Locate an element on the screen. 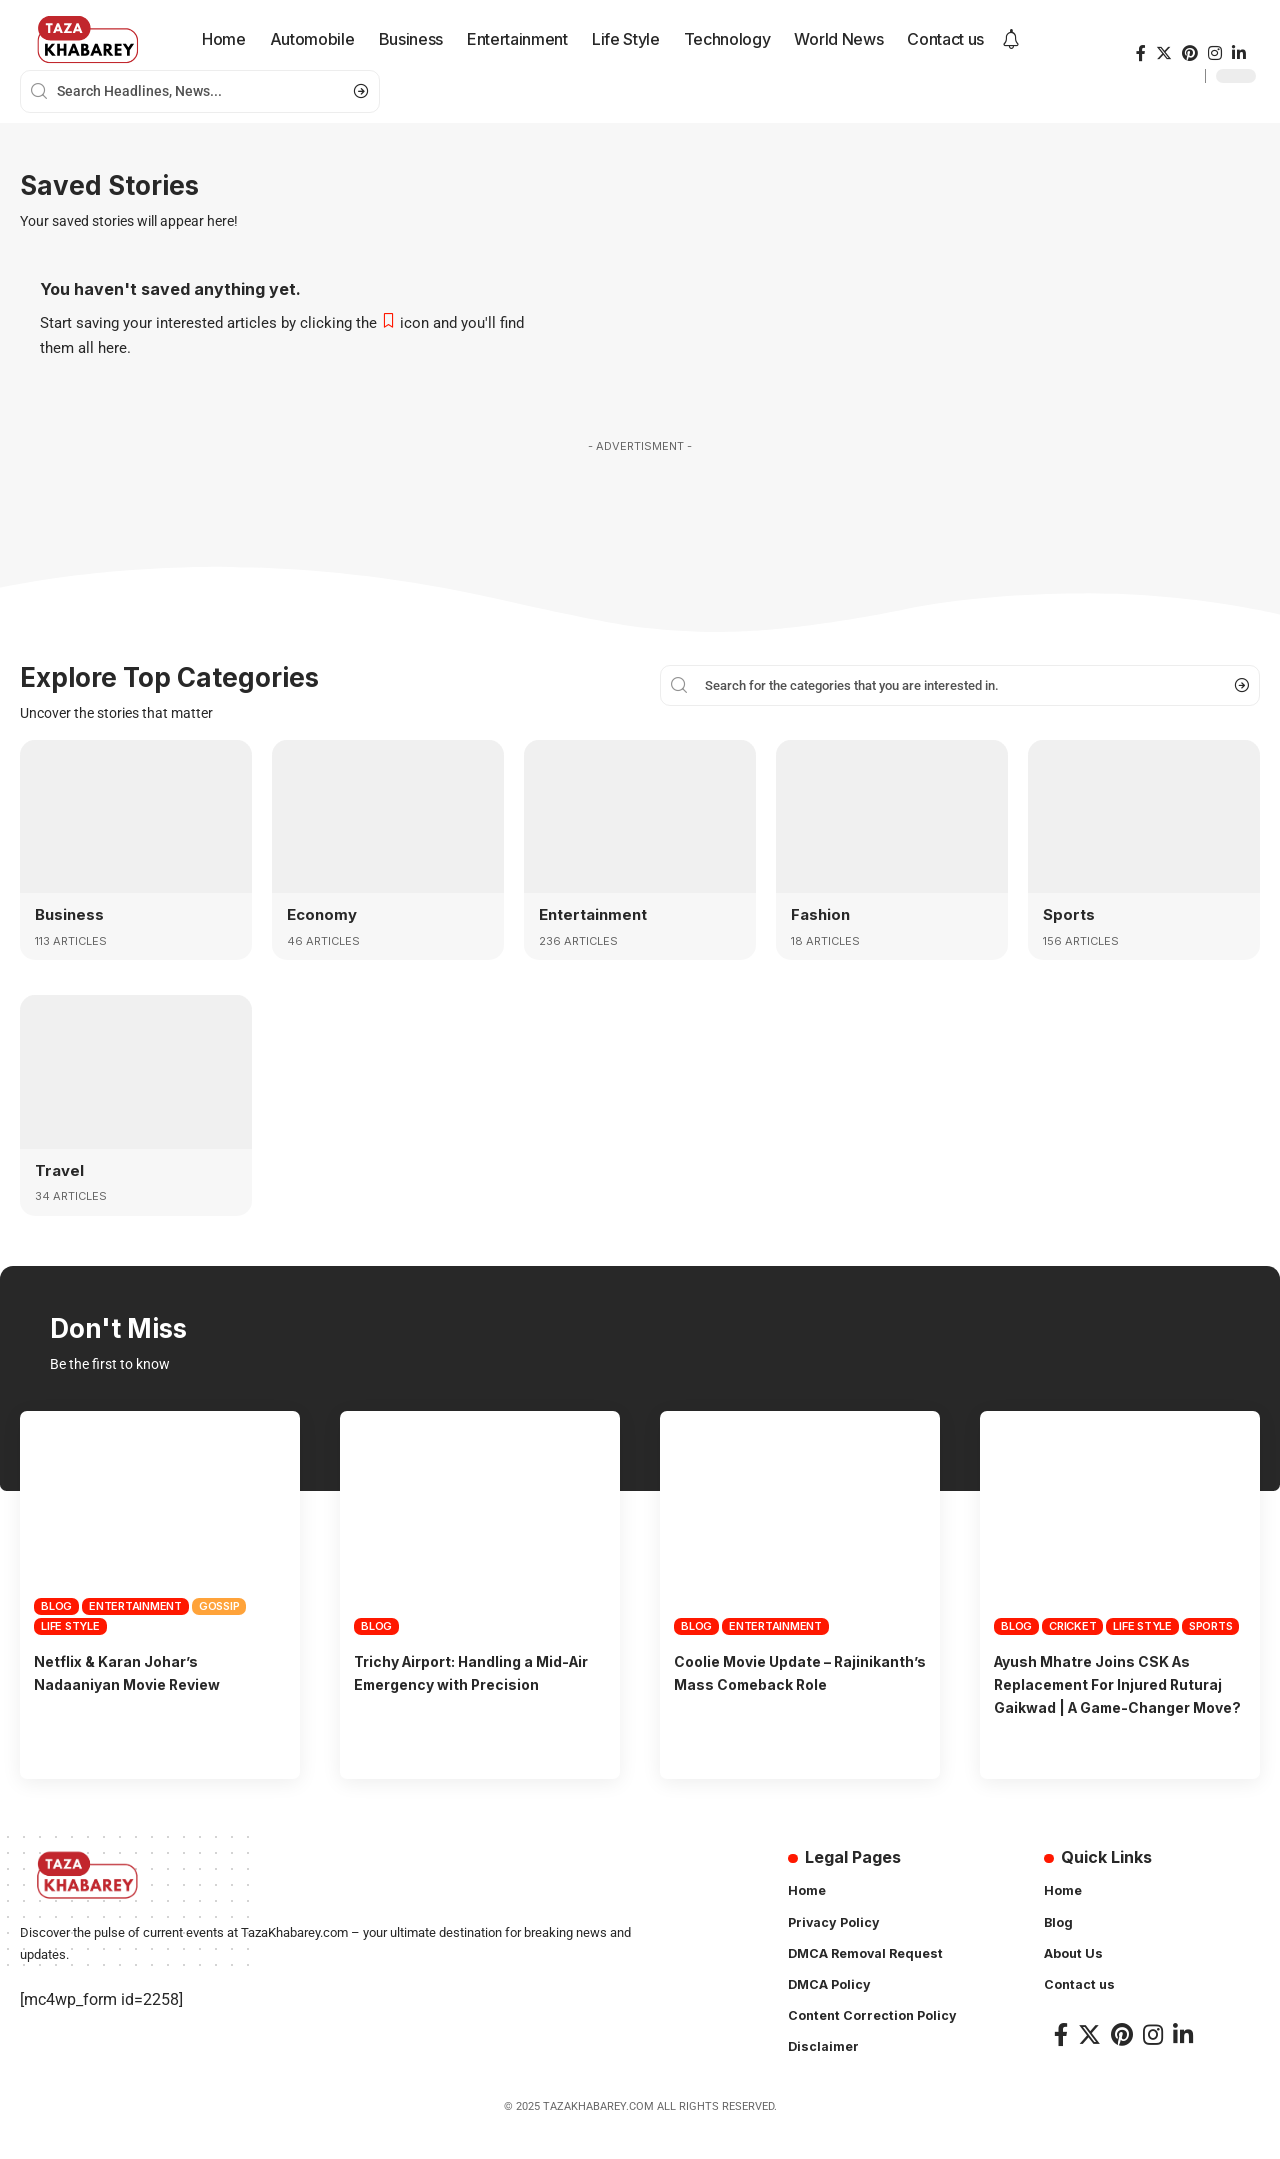  Coolie Movie Update – Rajinikanth’s Mass Comeback Role is located at coordinates (792, 1683).